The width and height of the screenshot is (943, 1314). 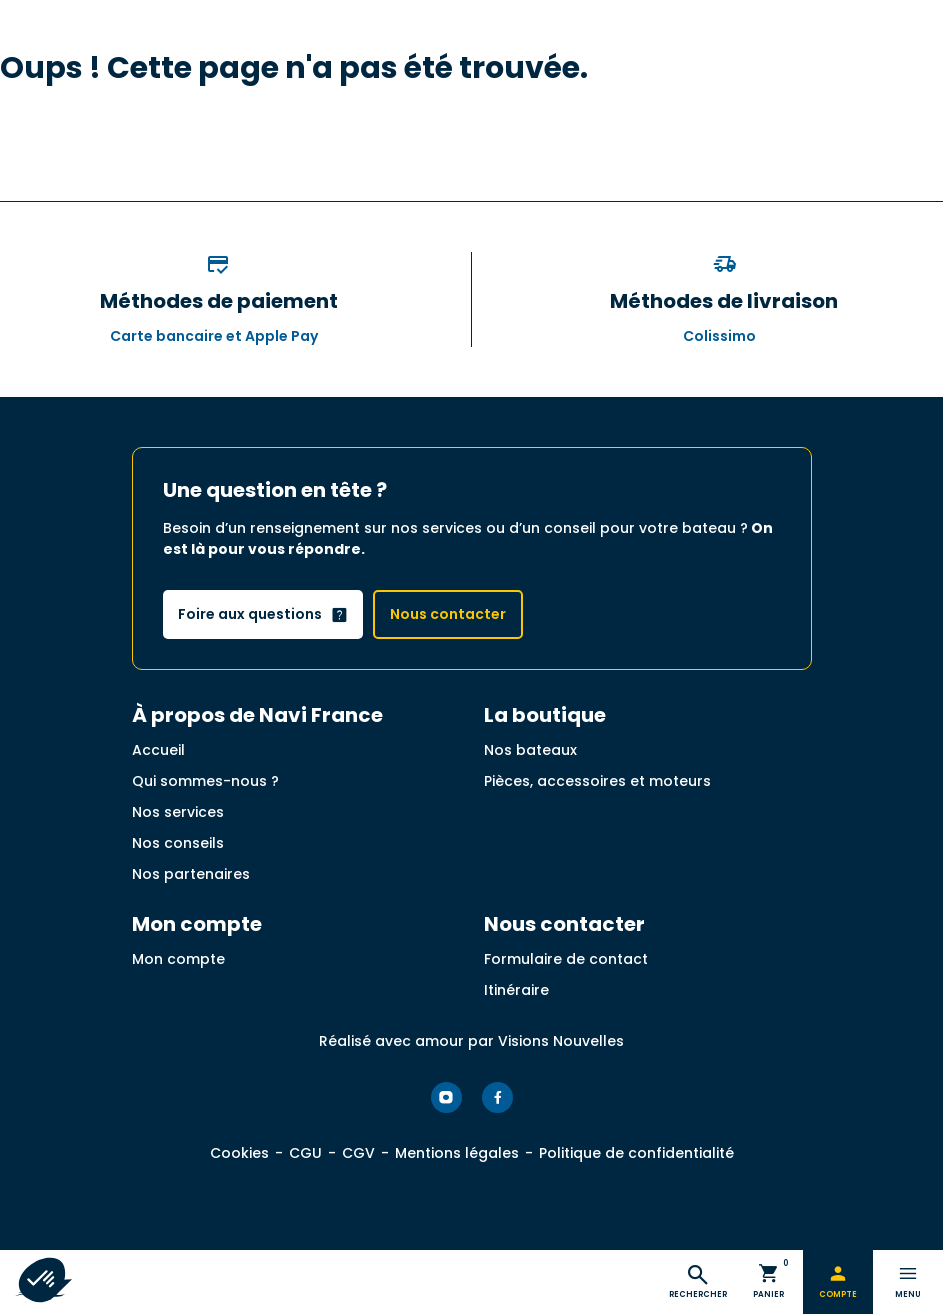 What do you see at coordinates (358, 1153) in the screenshot?
I see `CGV` at bounding box center [358, 1153].